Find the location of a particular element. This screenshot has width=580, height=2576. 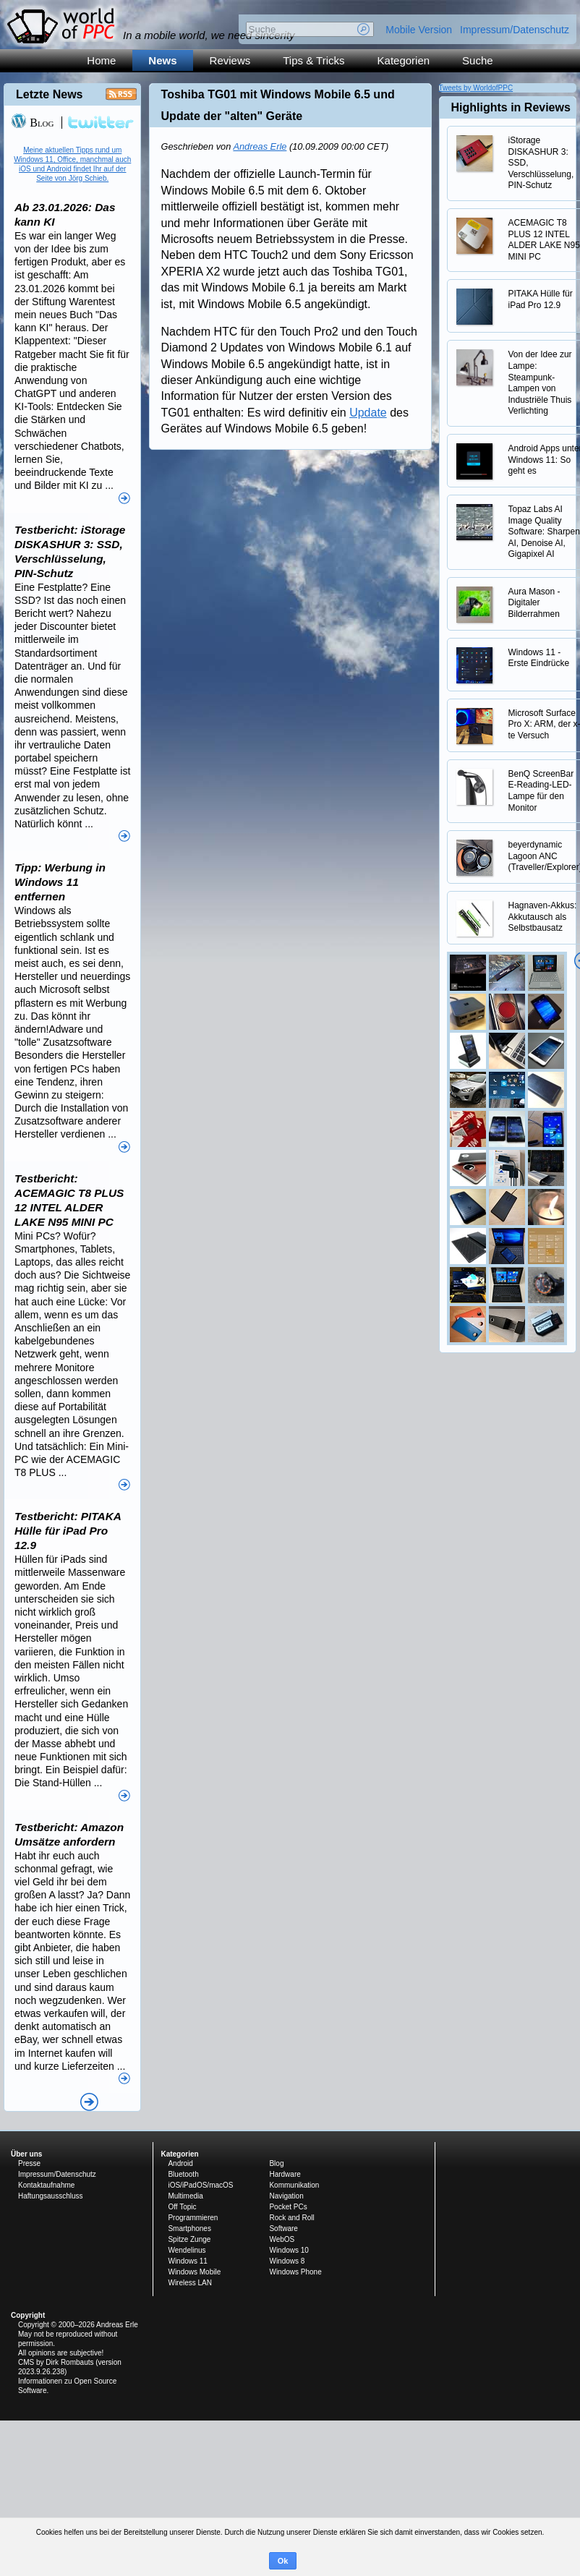

Über uns is located at coordinates (26, 2154).